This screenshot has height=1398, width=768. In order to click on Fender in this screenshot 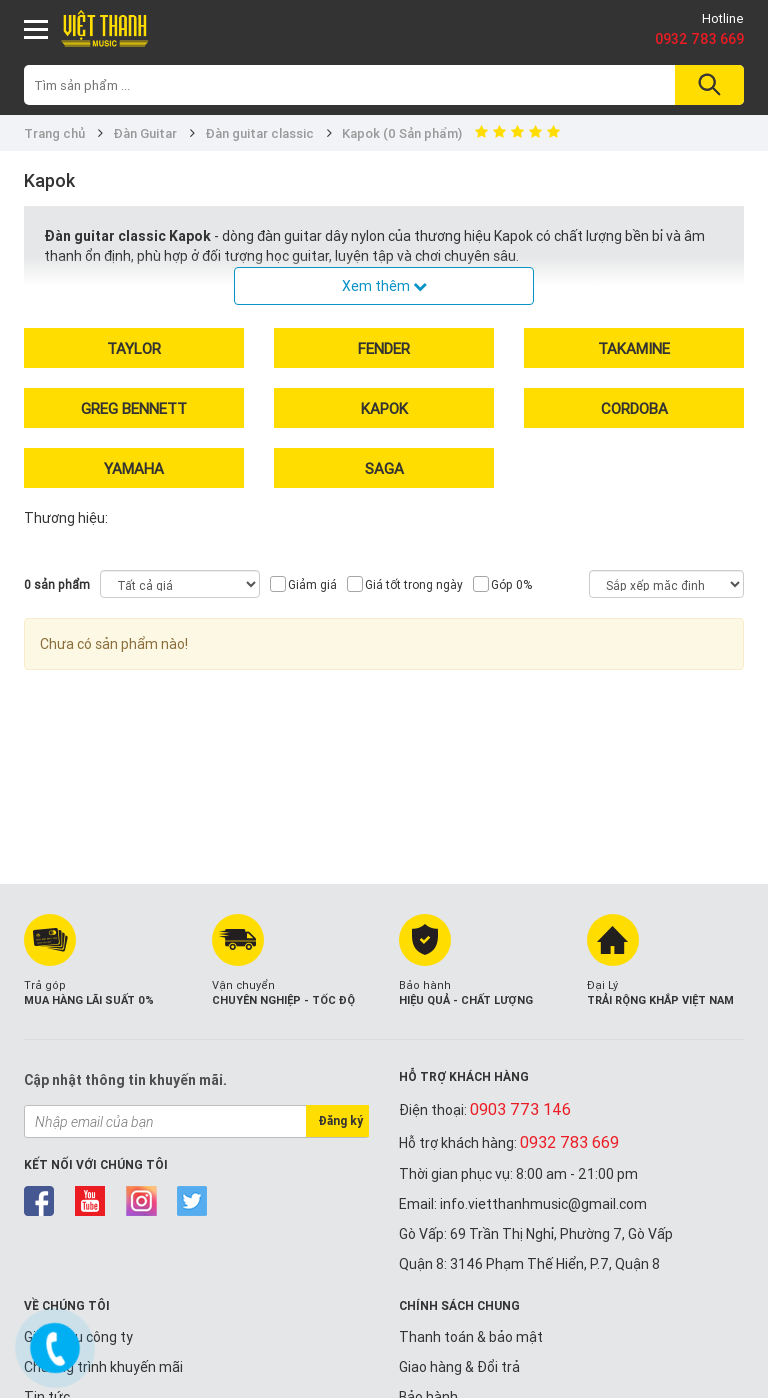, I will do `click(384, 348)`.